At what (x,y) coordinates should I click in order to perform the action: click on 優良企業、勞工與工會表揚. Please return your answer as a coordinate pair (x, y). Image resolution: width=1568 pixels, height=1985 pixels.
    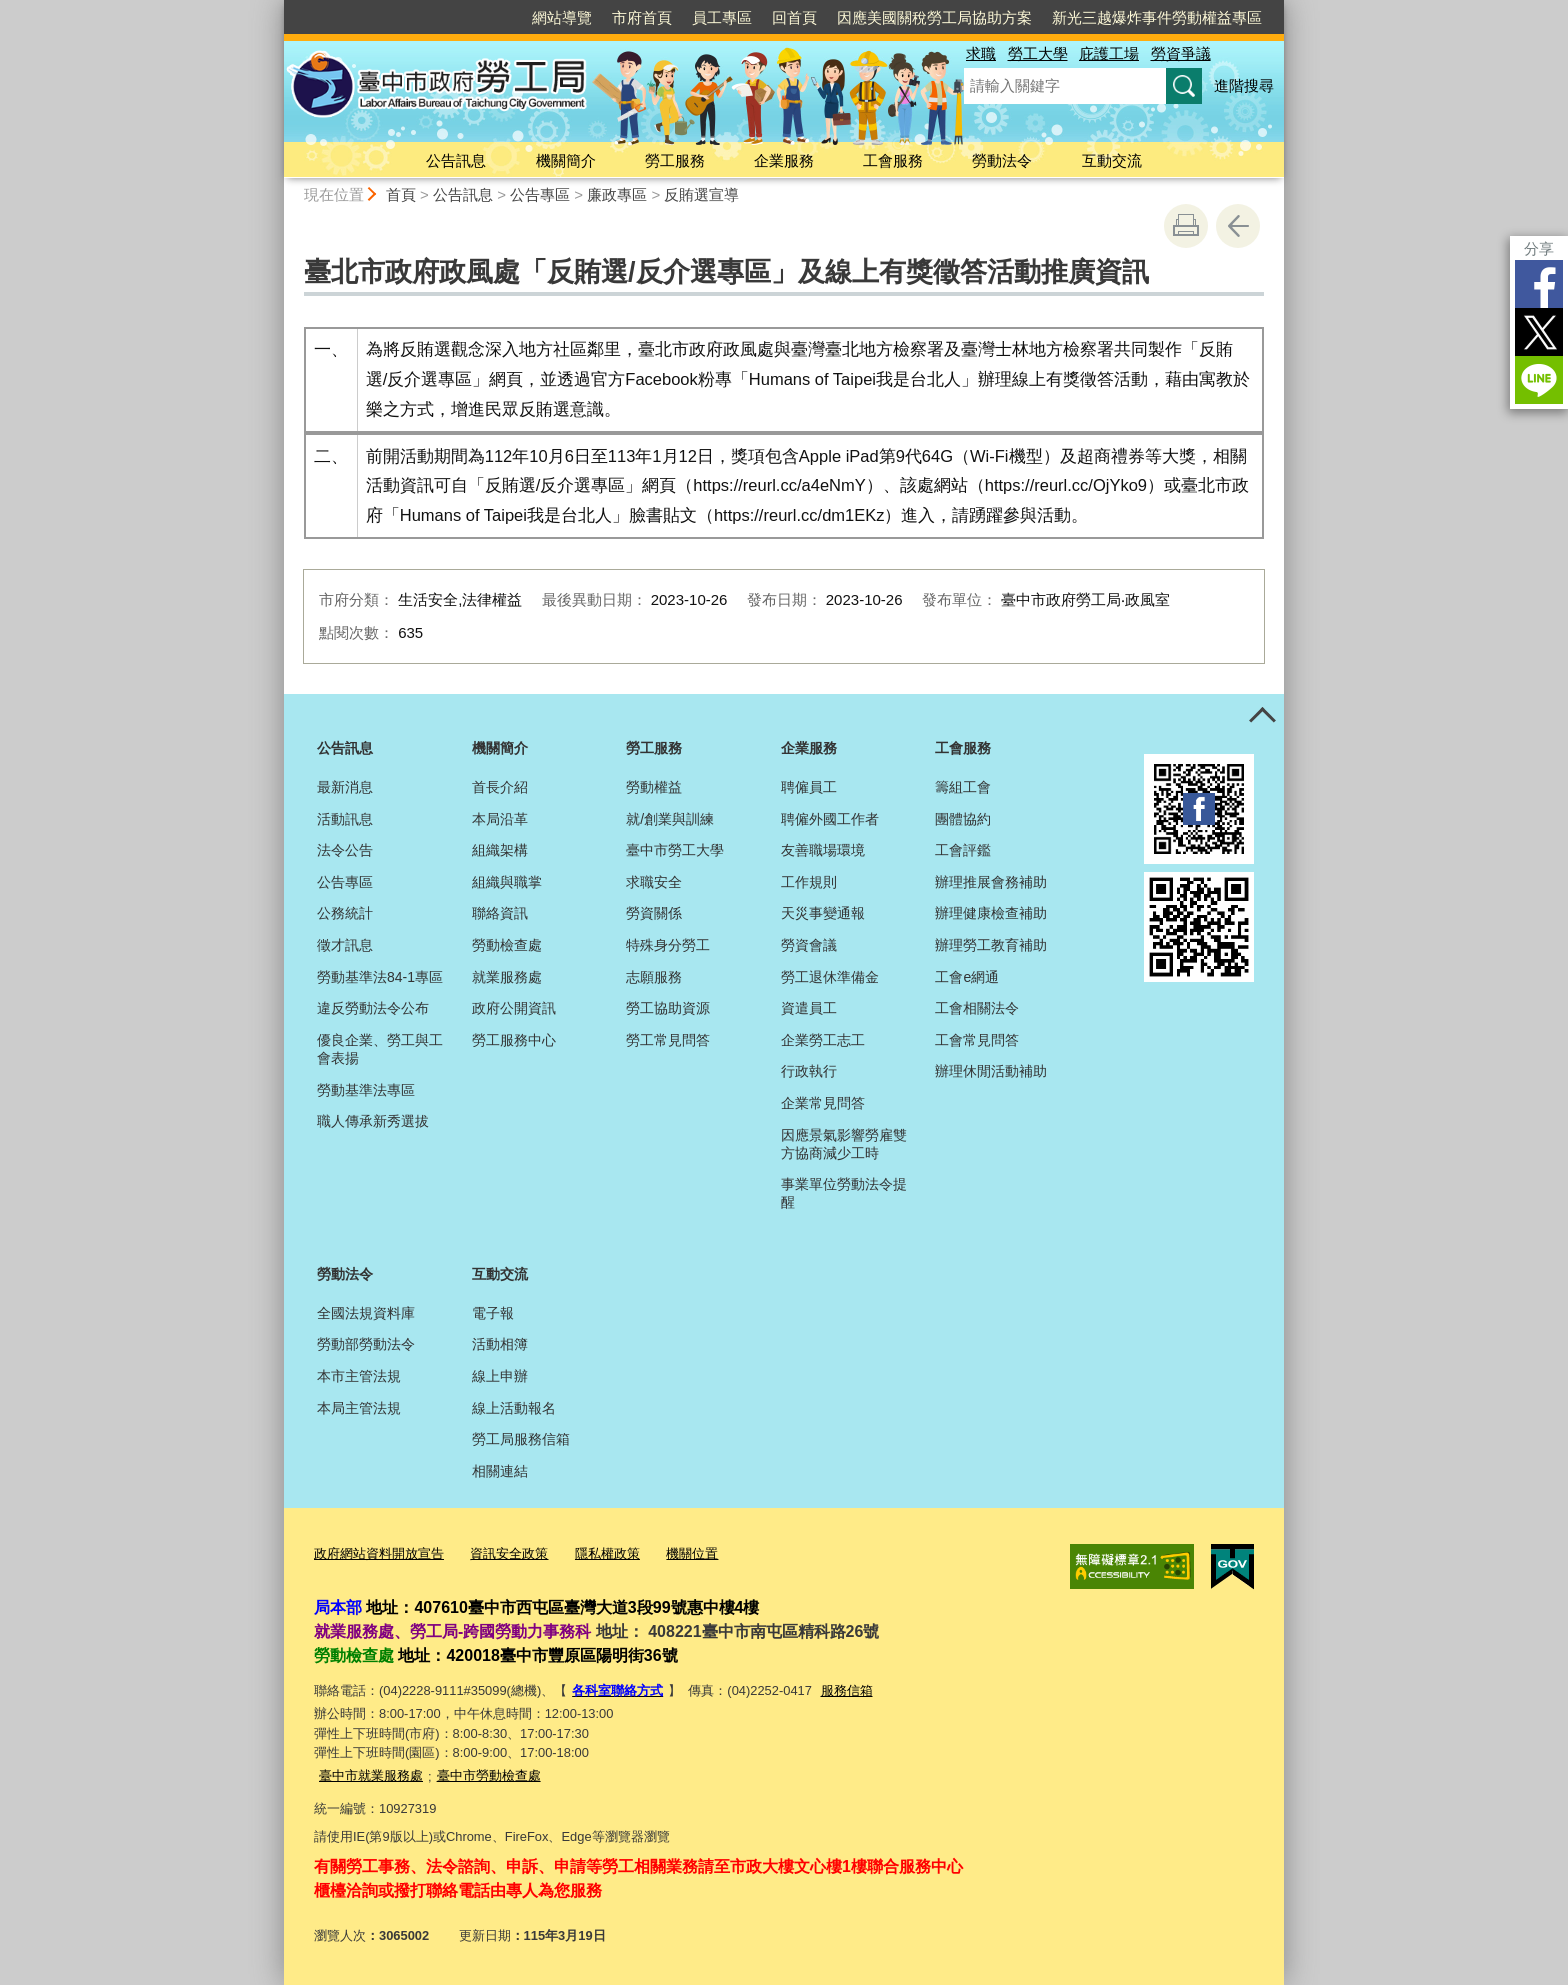
    Looking at the image, I should click on (380, 1049).